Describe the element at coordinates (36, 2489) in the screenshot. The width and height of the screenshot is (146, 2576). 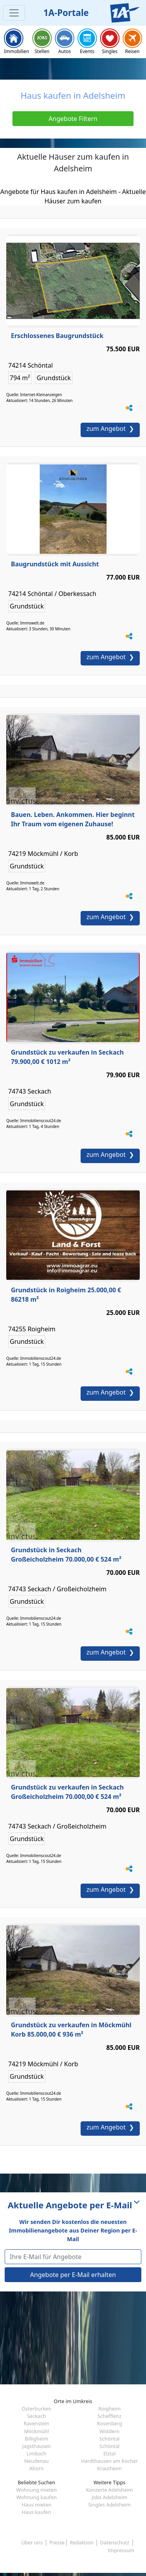
I see `Wohnung mieten` at that location.